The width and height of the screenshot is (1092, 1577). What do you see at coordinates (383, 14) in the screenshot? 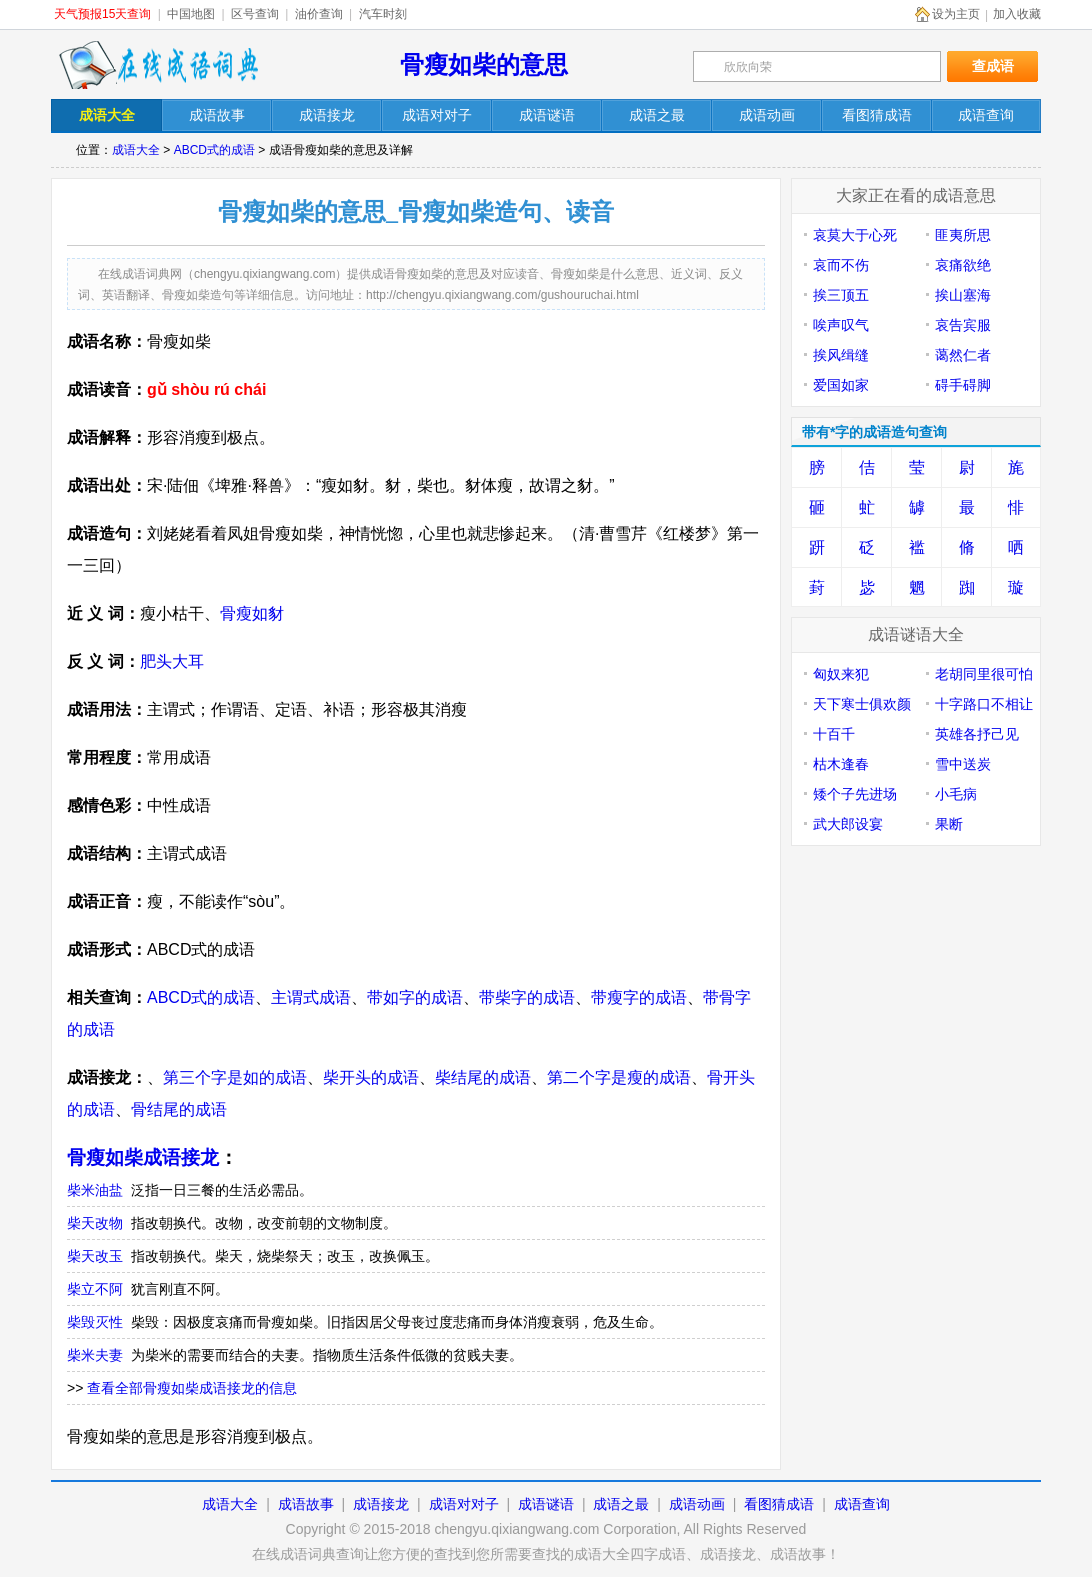
I see `汽车时刻` at bounding box center [383, 14].